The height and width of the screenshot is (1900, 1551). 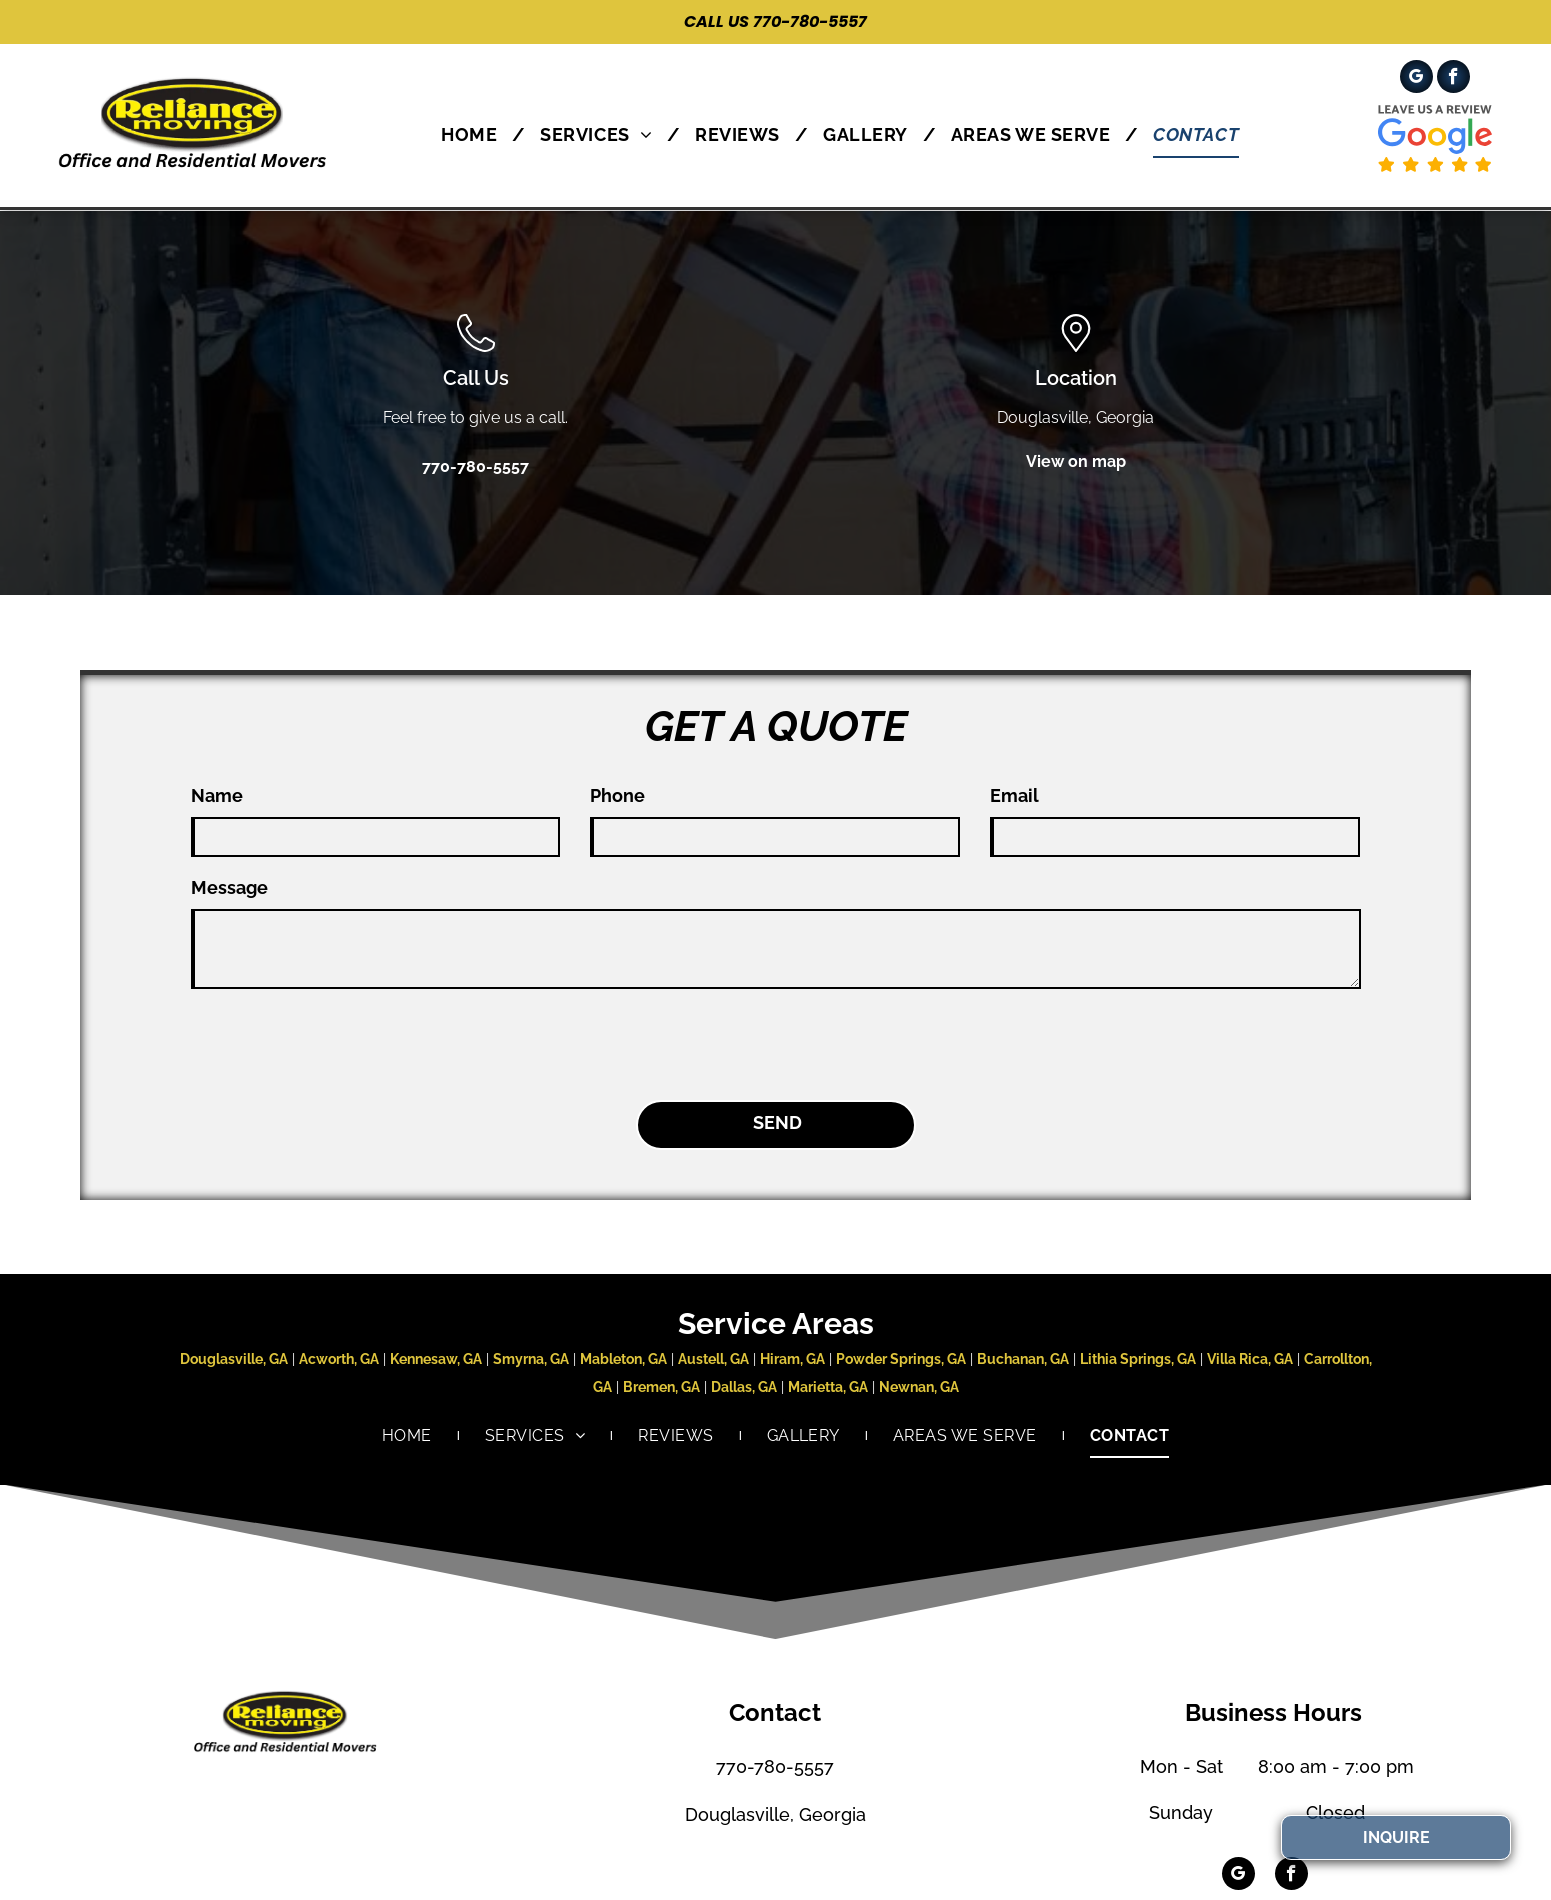 I want to click on Name, so click(x=217, y=795).